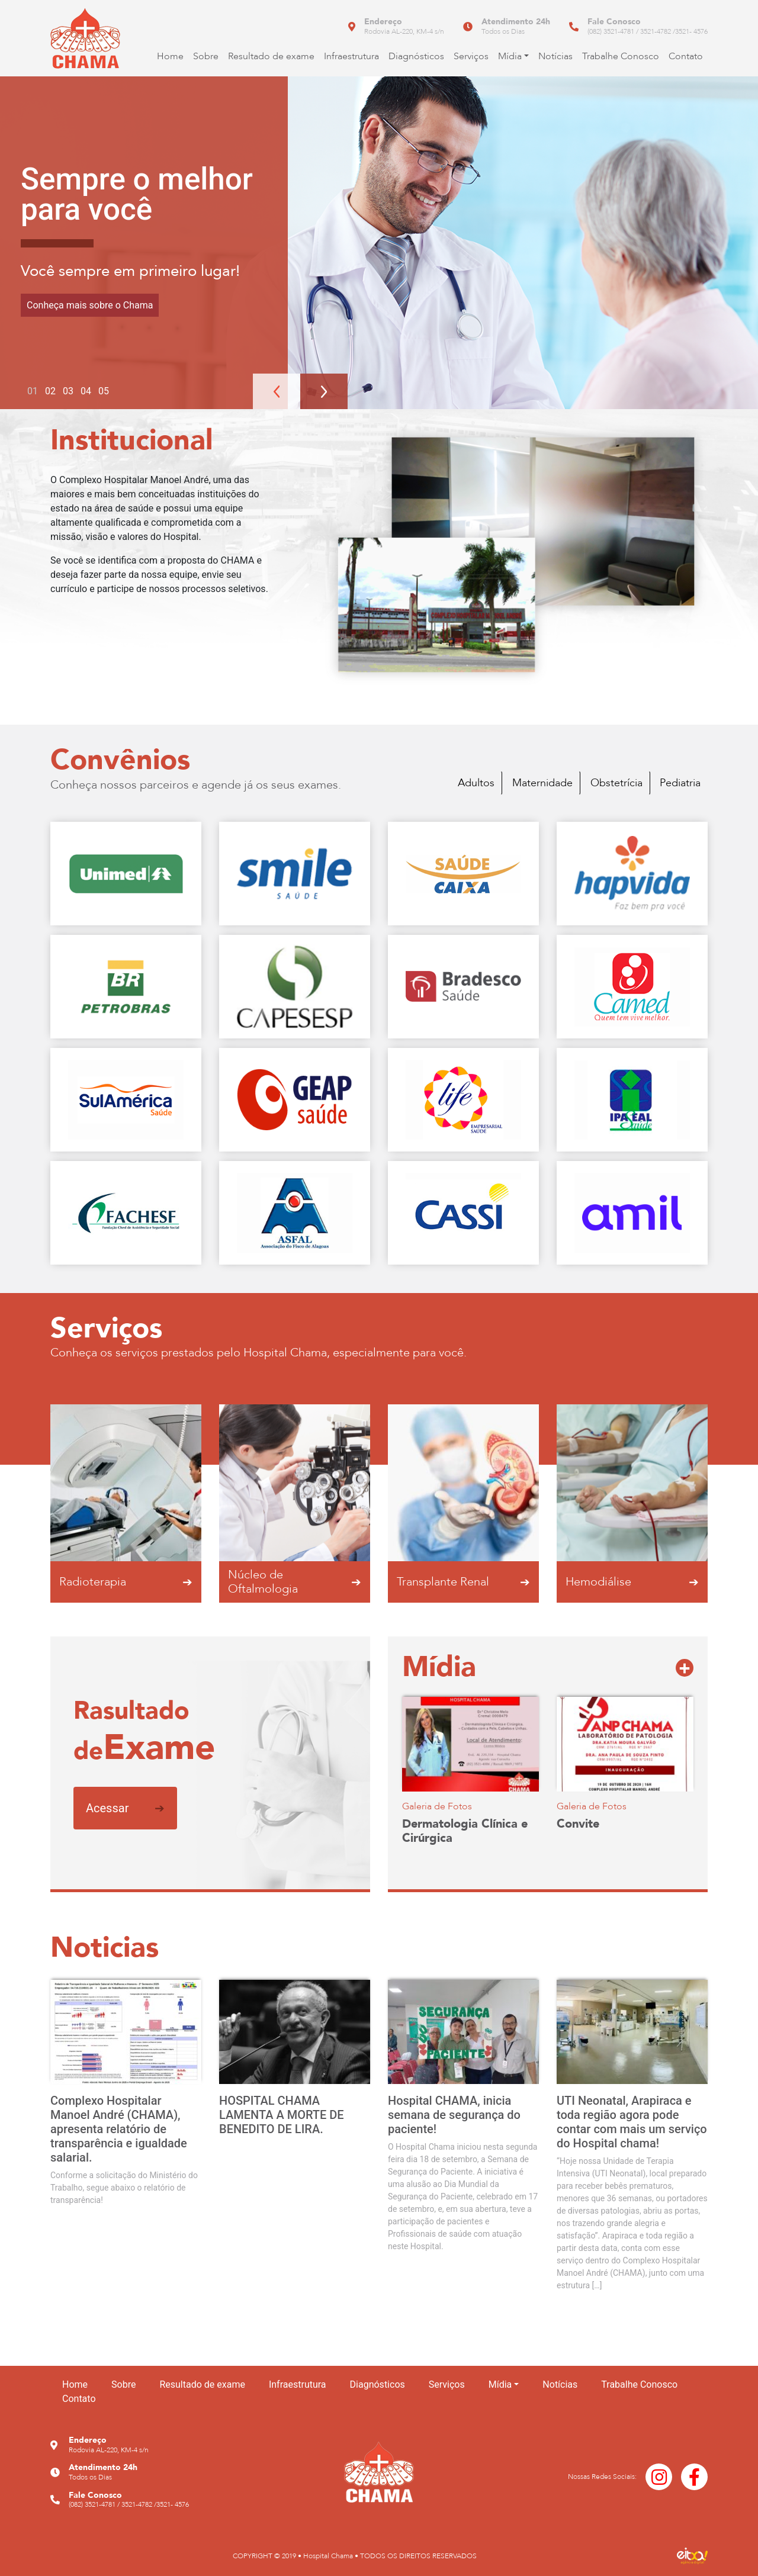 The height and width of the screenshot is (2576, 758). Describe the element at coordinates (476, 783) in the screenshot. I see `Adultos` at that location.